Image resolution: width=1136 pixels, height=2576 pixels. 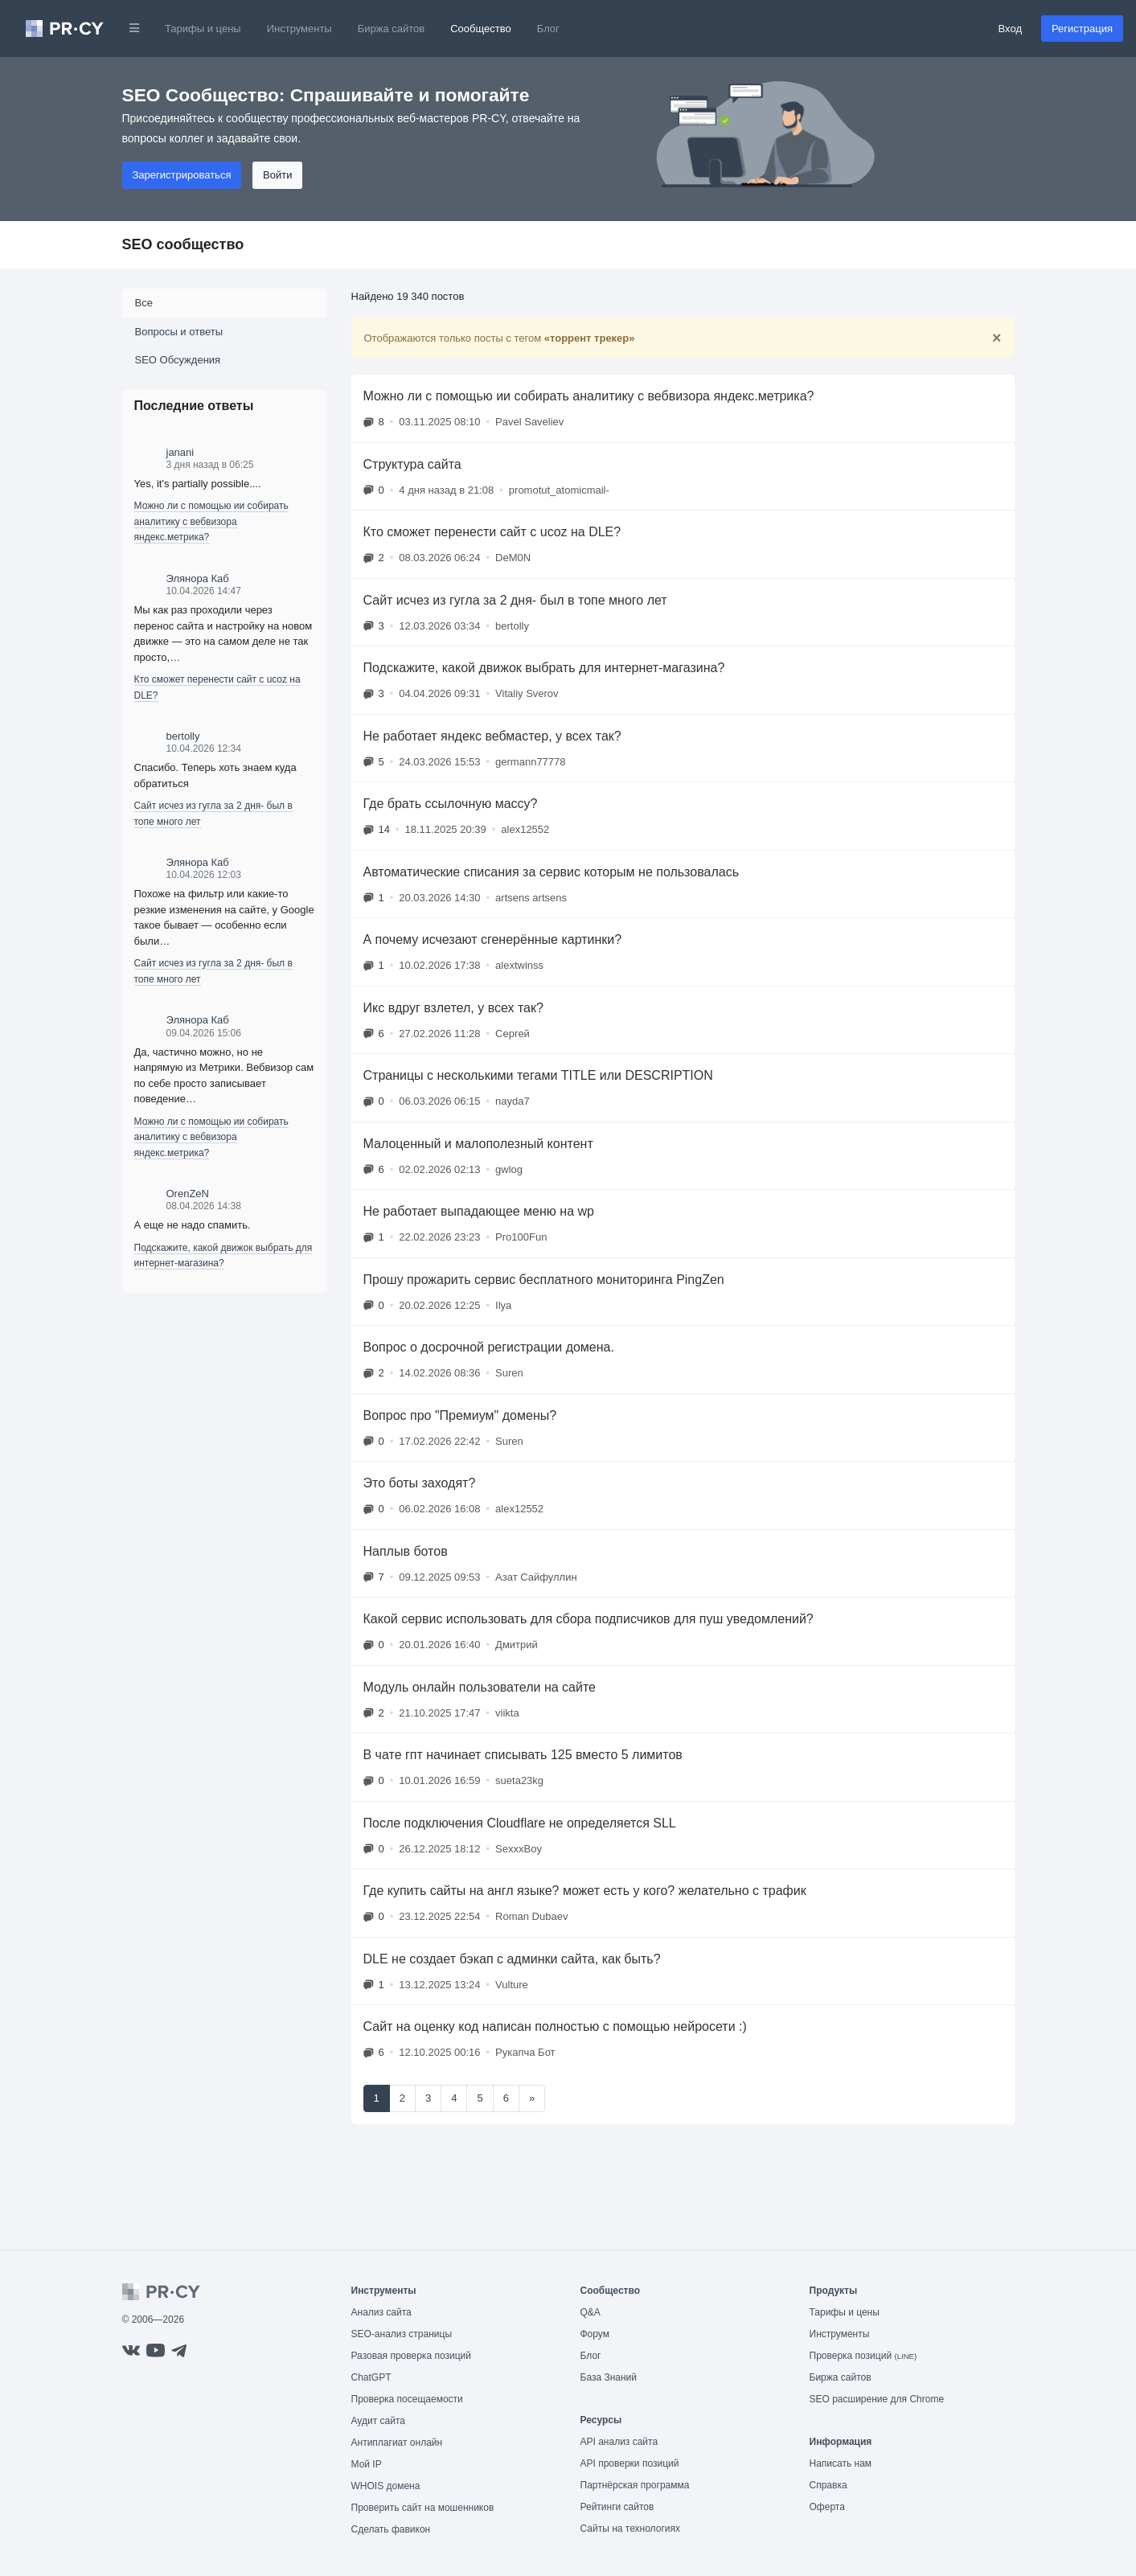 I want to click on Антиплагиат онлайн, so click(x=397, y=2442).